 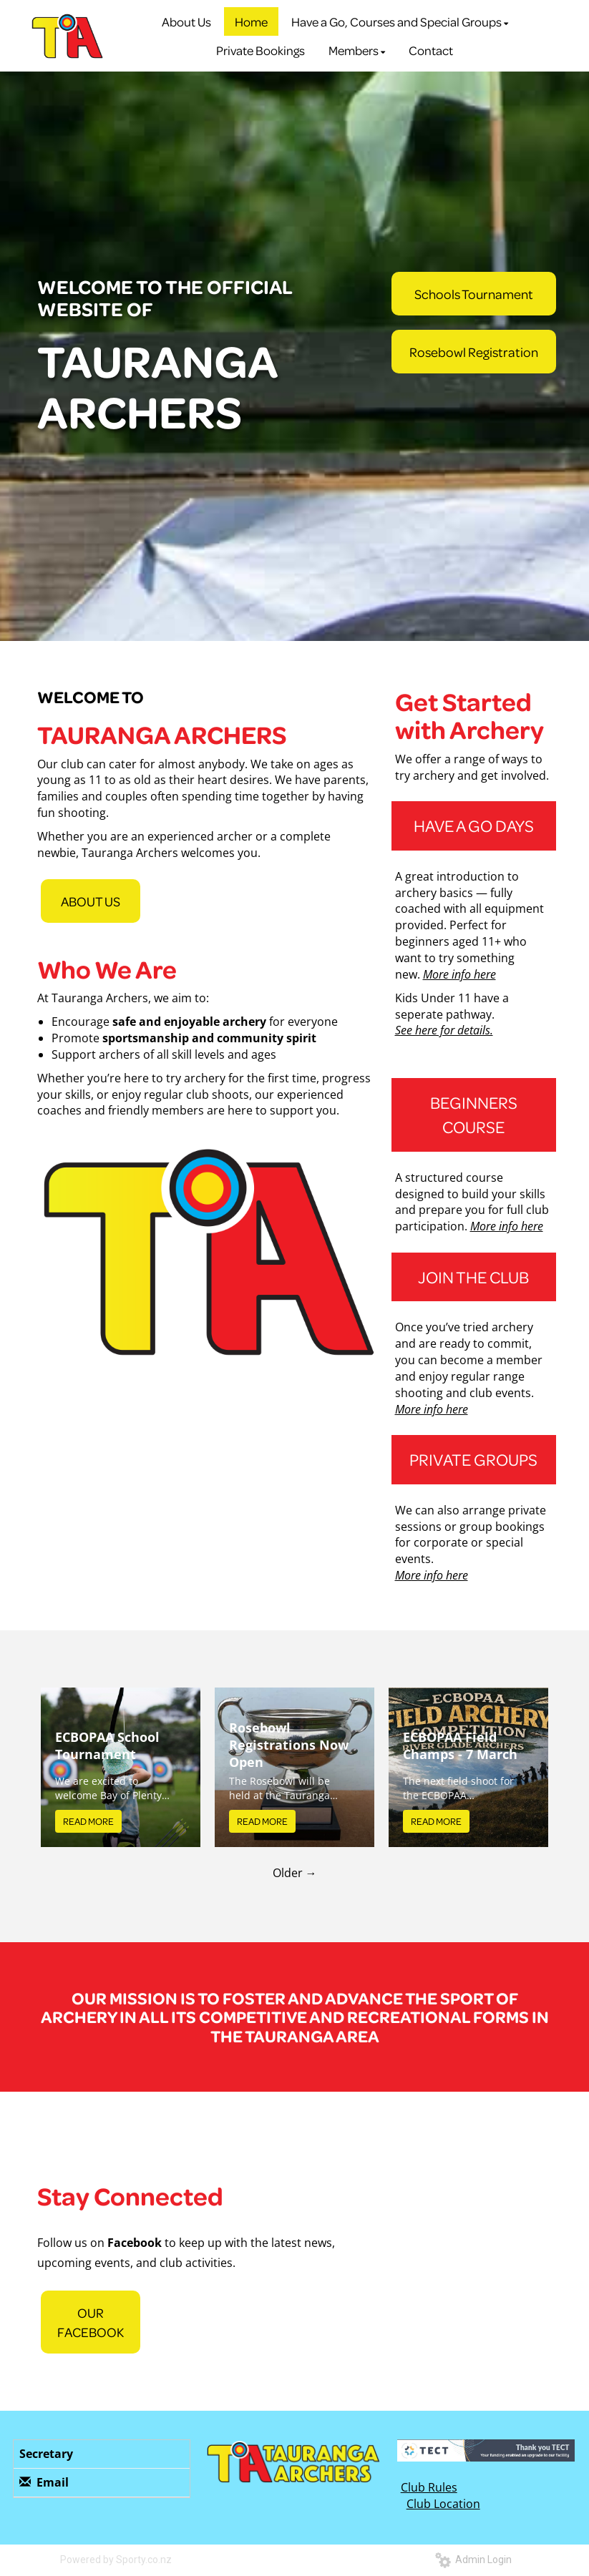 I want to click on Powered by Sporty.co.nz, so click(x=116, y=2559).